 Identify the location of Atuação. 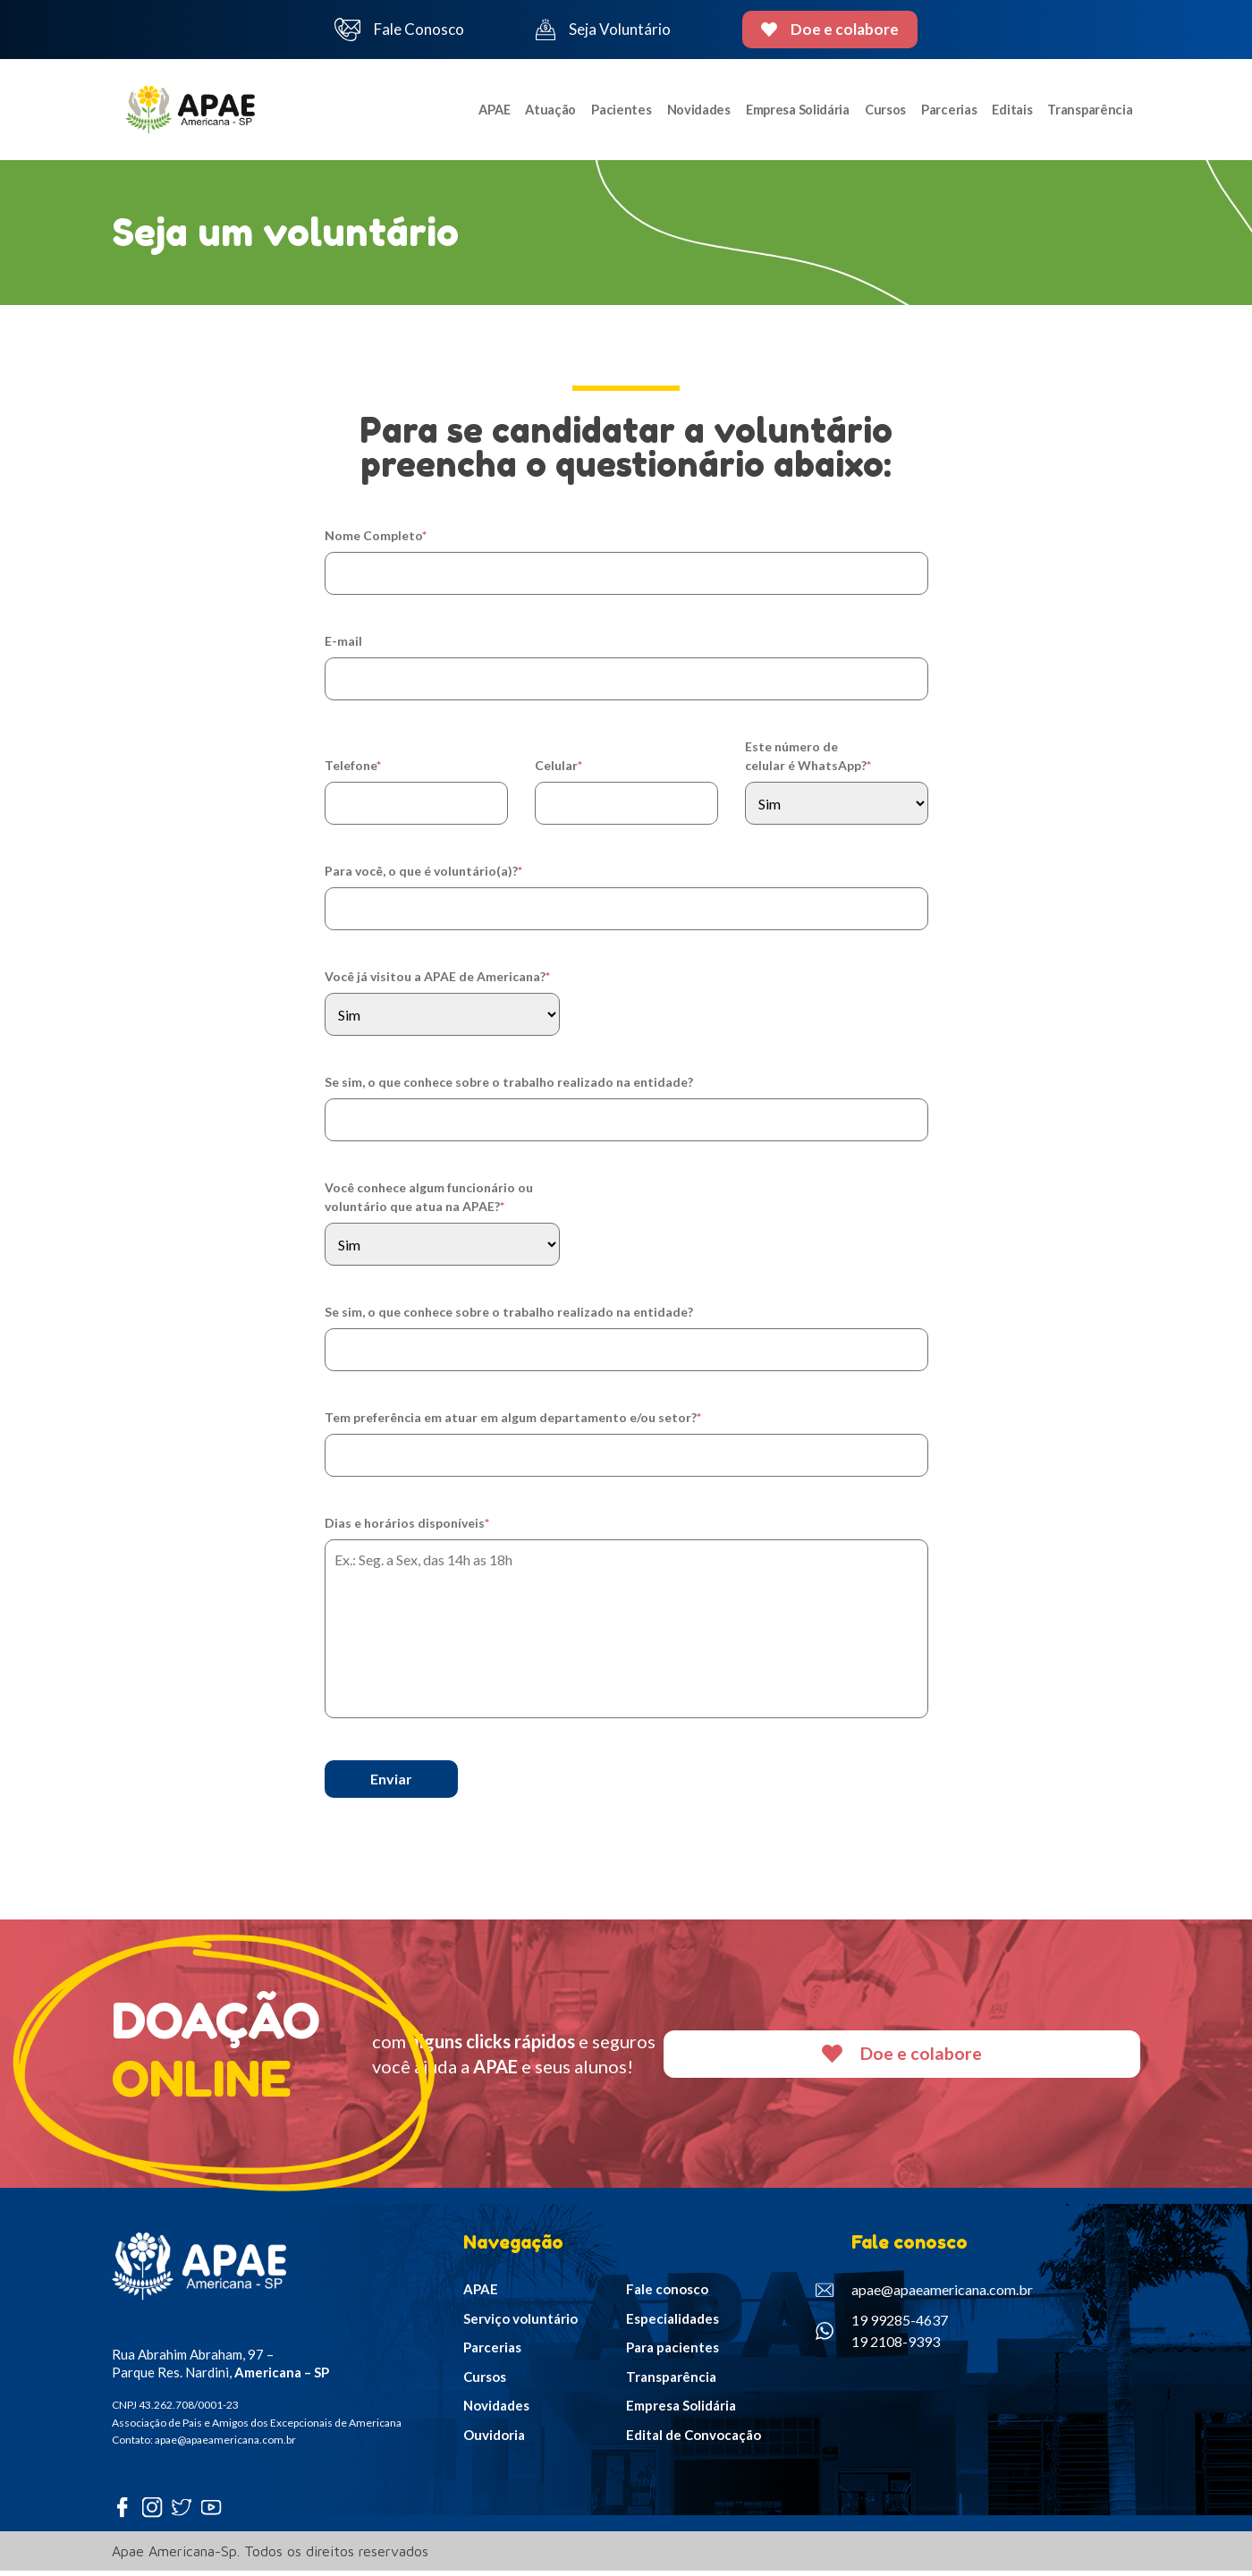
(544, 112).